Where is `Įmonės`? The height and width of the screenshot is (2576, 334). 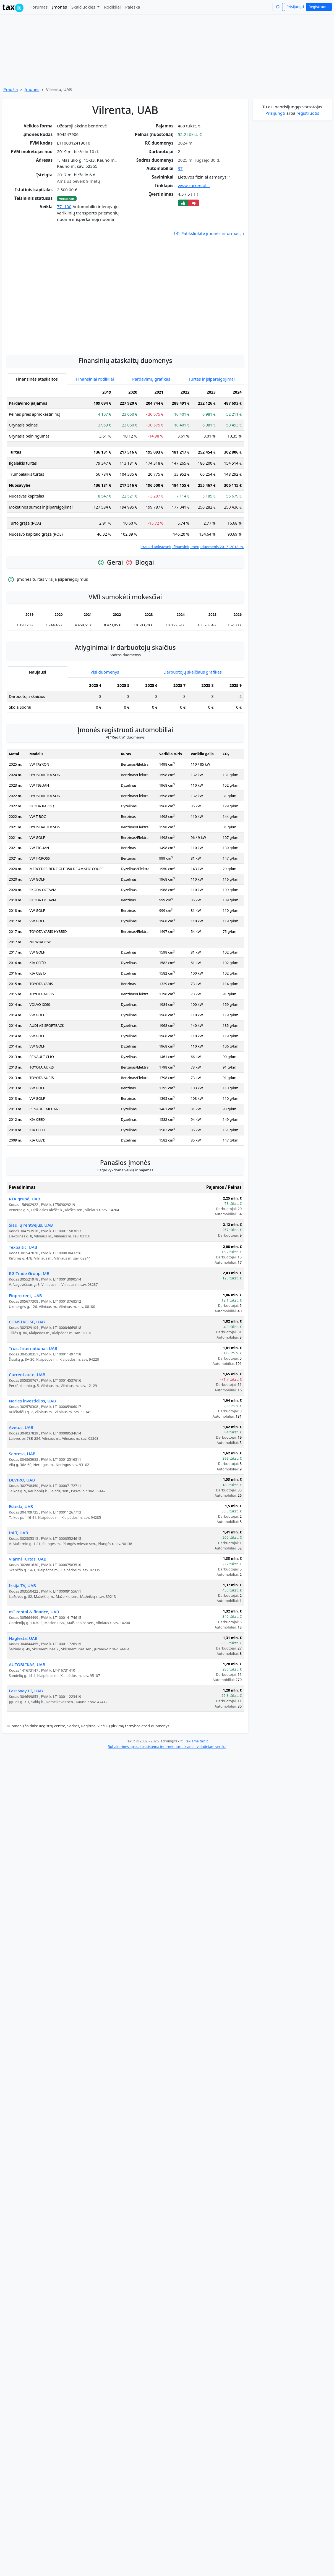 Įmonės is located at coordinates (59, 7).